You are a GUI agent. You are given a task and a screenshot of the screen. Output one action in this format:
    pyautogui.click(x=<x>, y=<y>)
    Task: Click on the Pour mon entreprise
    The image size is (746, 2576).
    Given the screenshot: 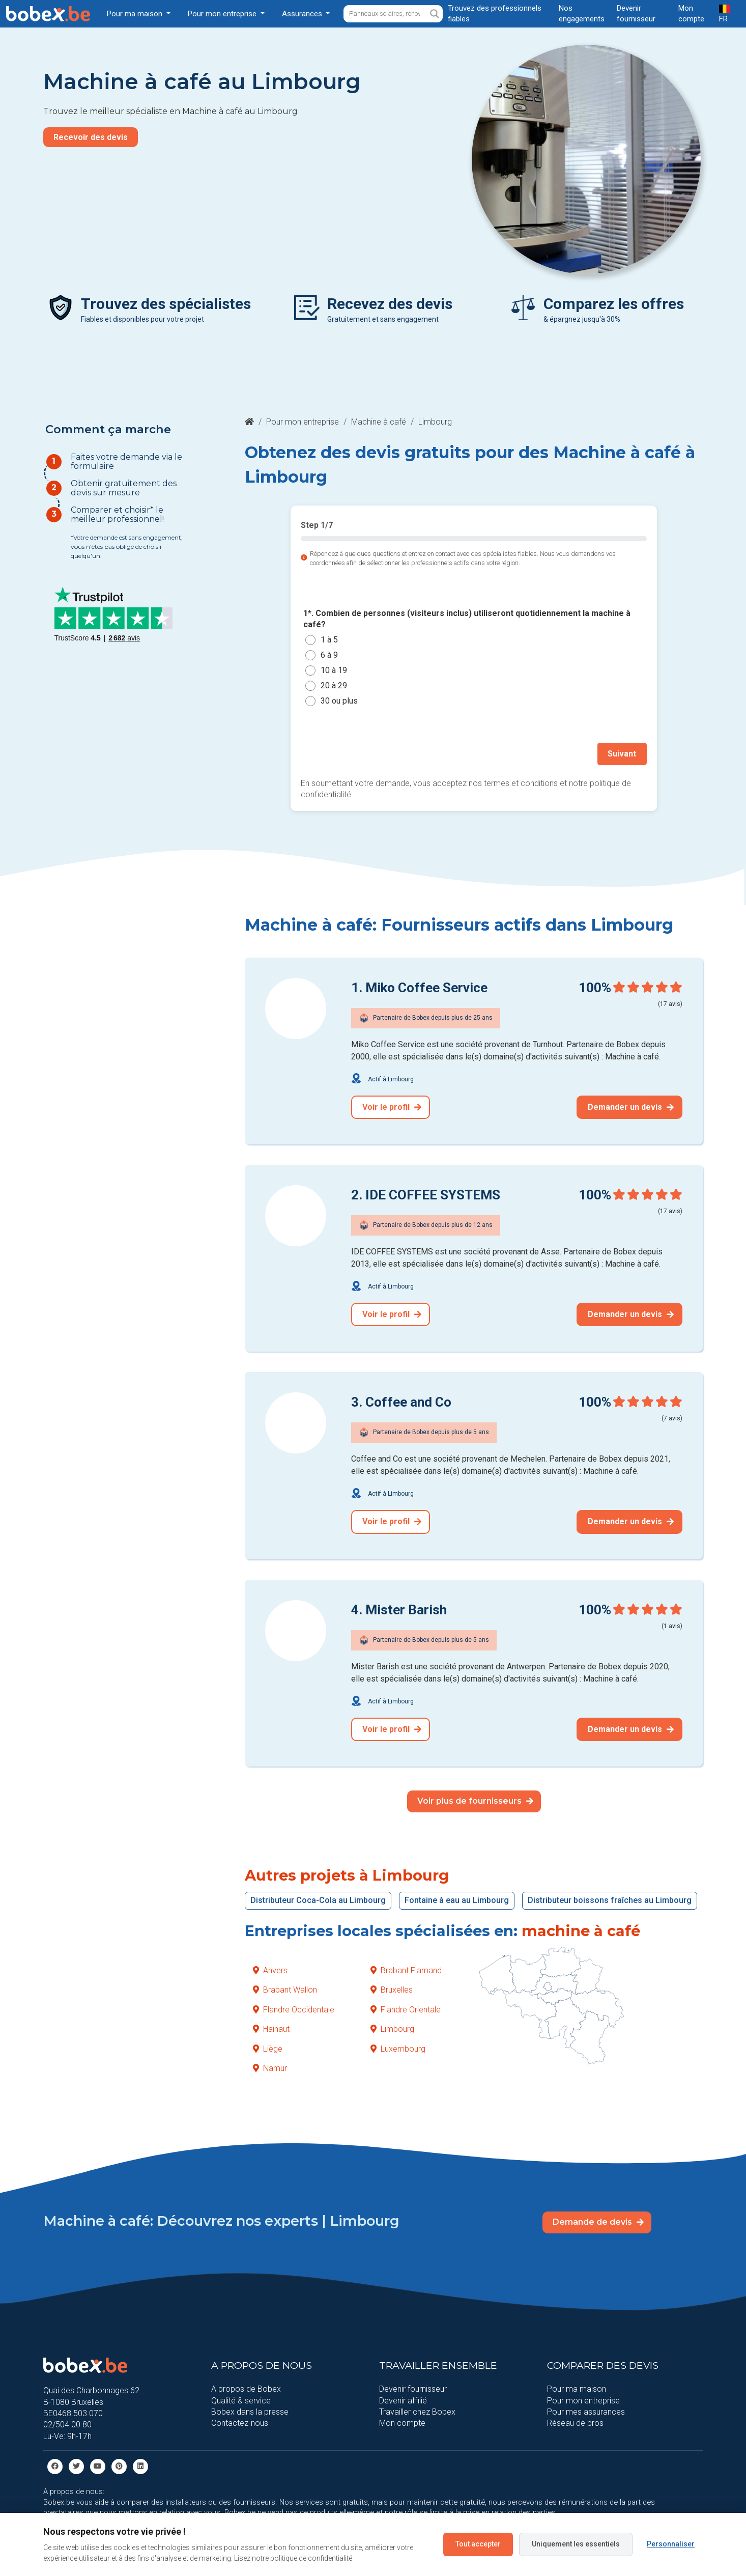 What is the action you would take?
    pyautogui.click(x=302, y=422)
    